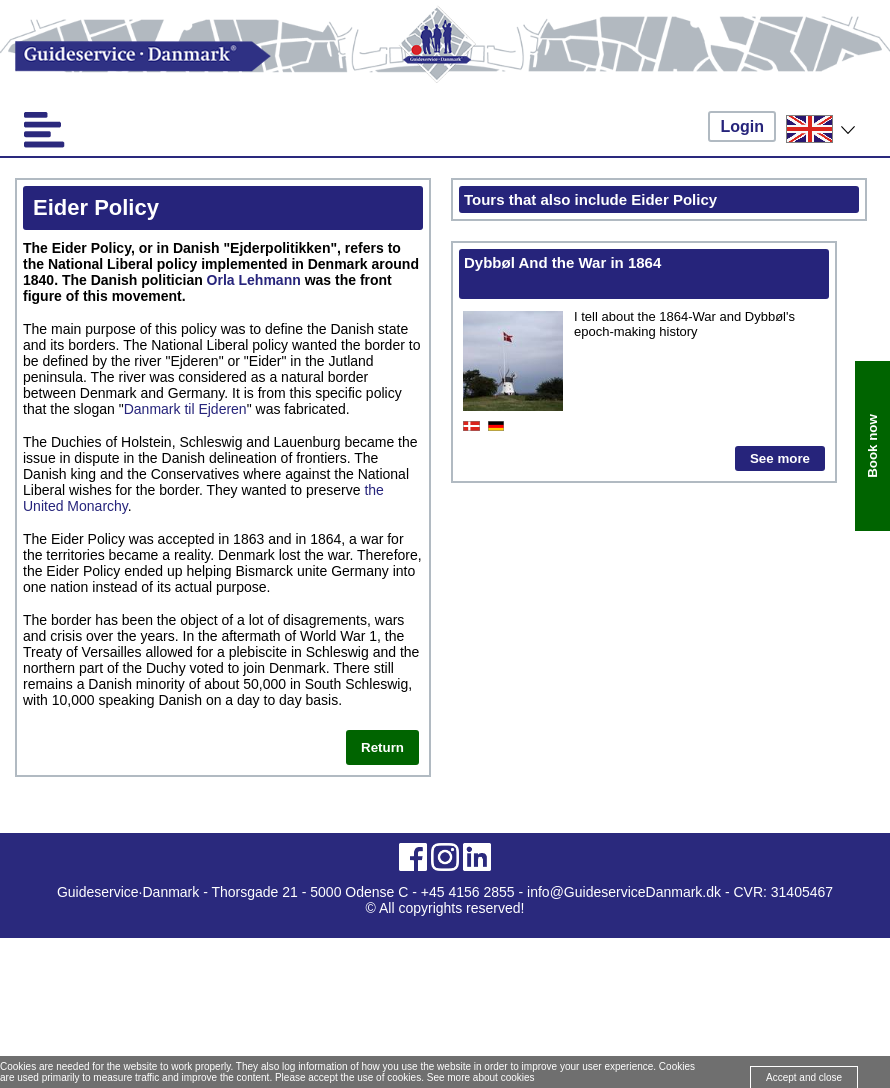 This screenshot has width=890, height=1088. What do you see at coordinates (742, 126) in the screenshot?
I see `Login` at bounding box center [742, 126].